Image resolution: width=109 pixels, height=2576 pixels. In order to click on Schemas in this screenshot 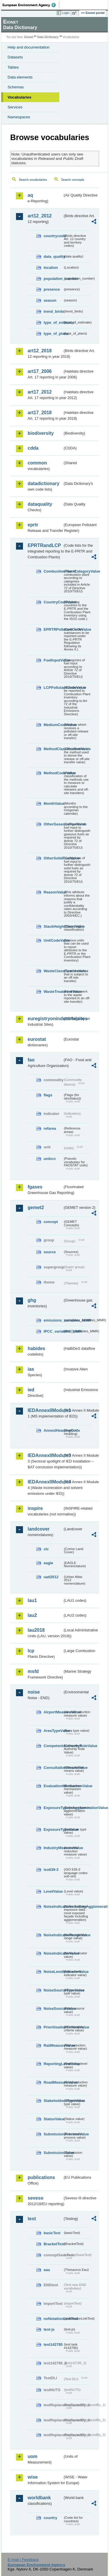, I will do `click(16, 87)`.